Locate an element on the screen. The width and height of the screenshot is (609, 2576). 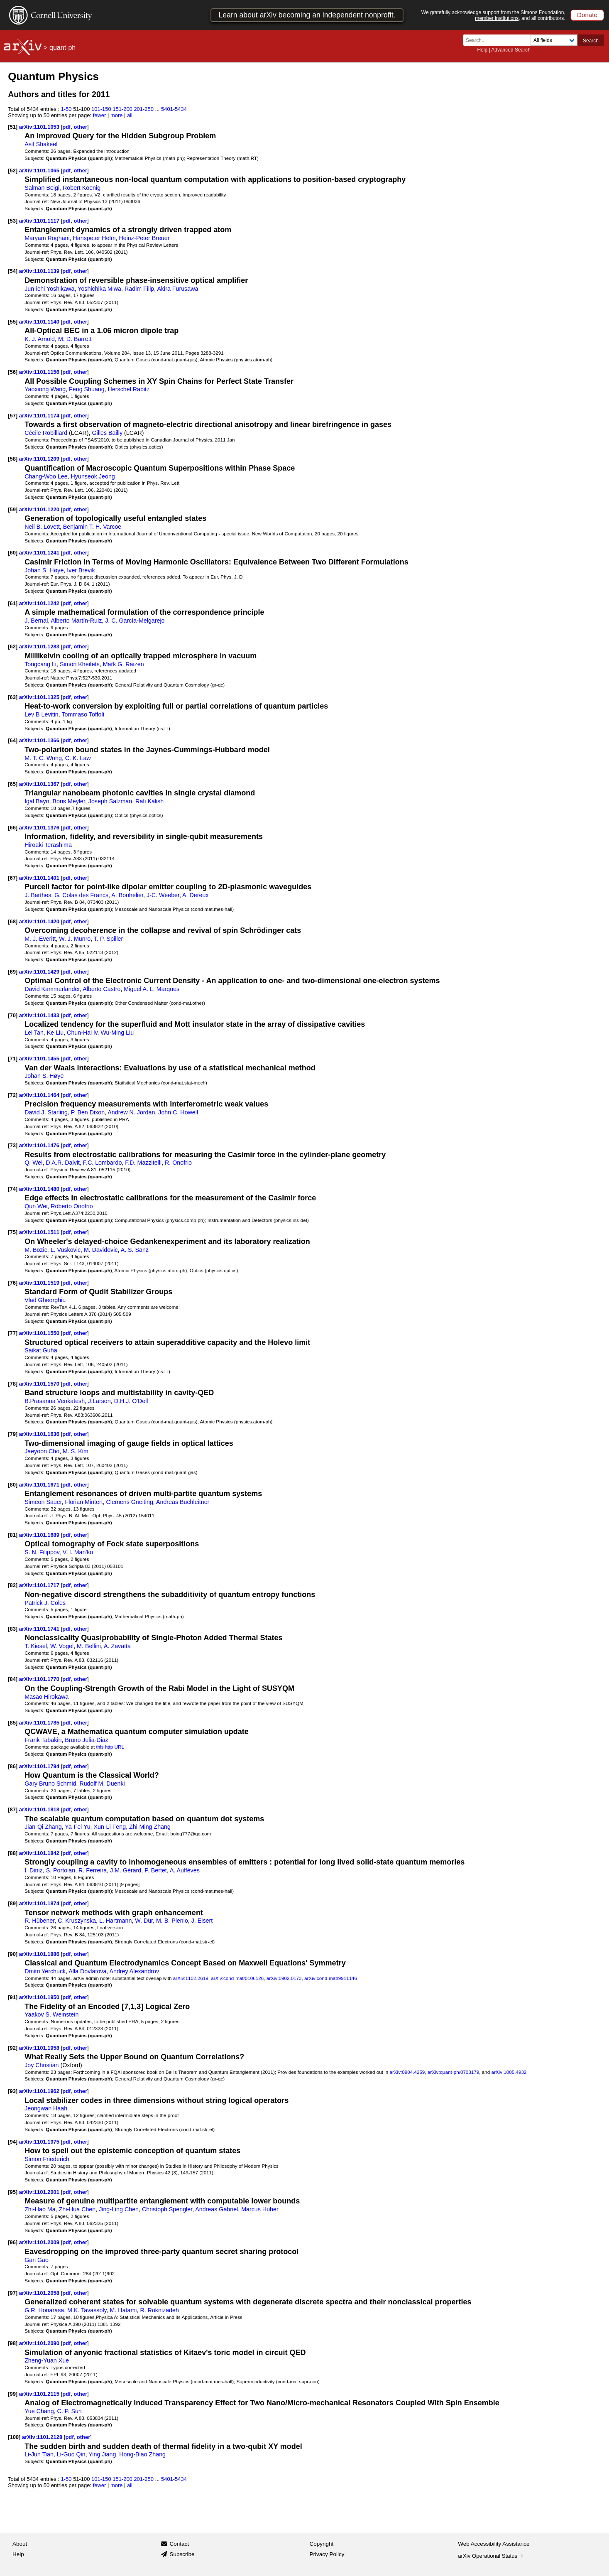
arXiv:1101.1550 is located at coordinates (40, 1333).